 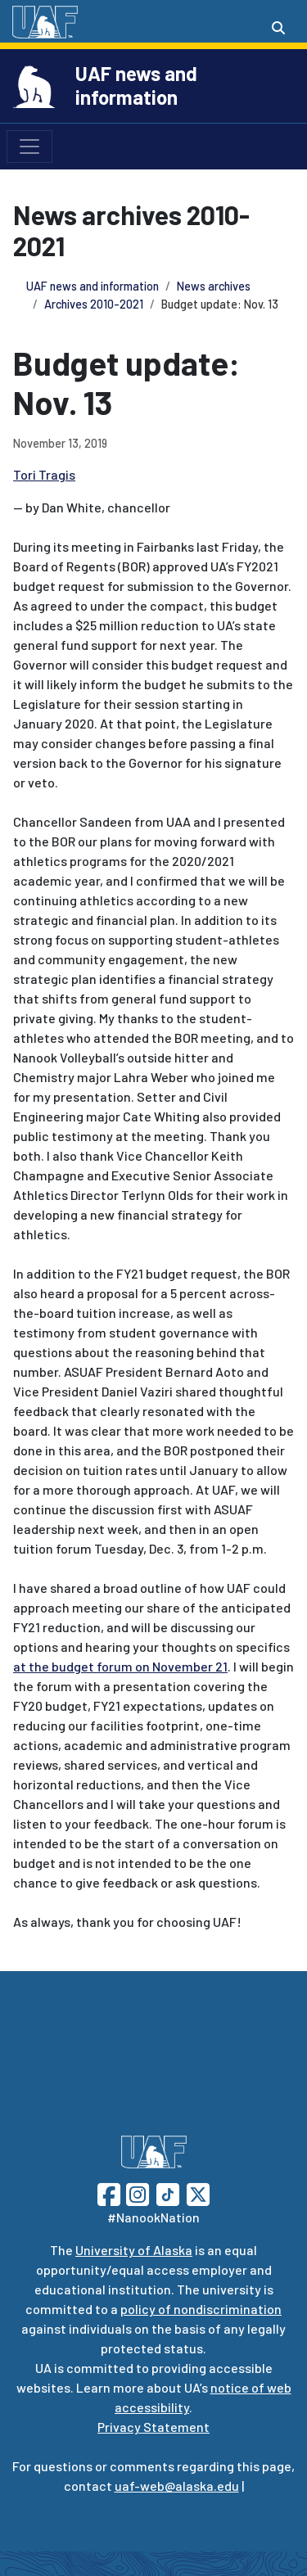 What do you see at coordinates (136, 2192) in the screenshot?
I see `[Follow UAF on Instagram]` at bounding box center [136, 2192].